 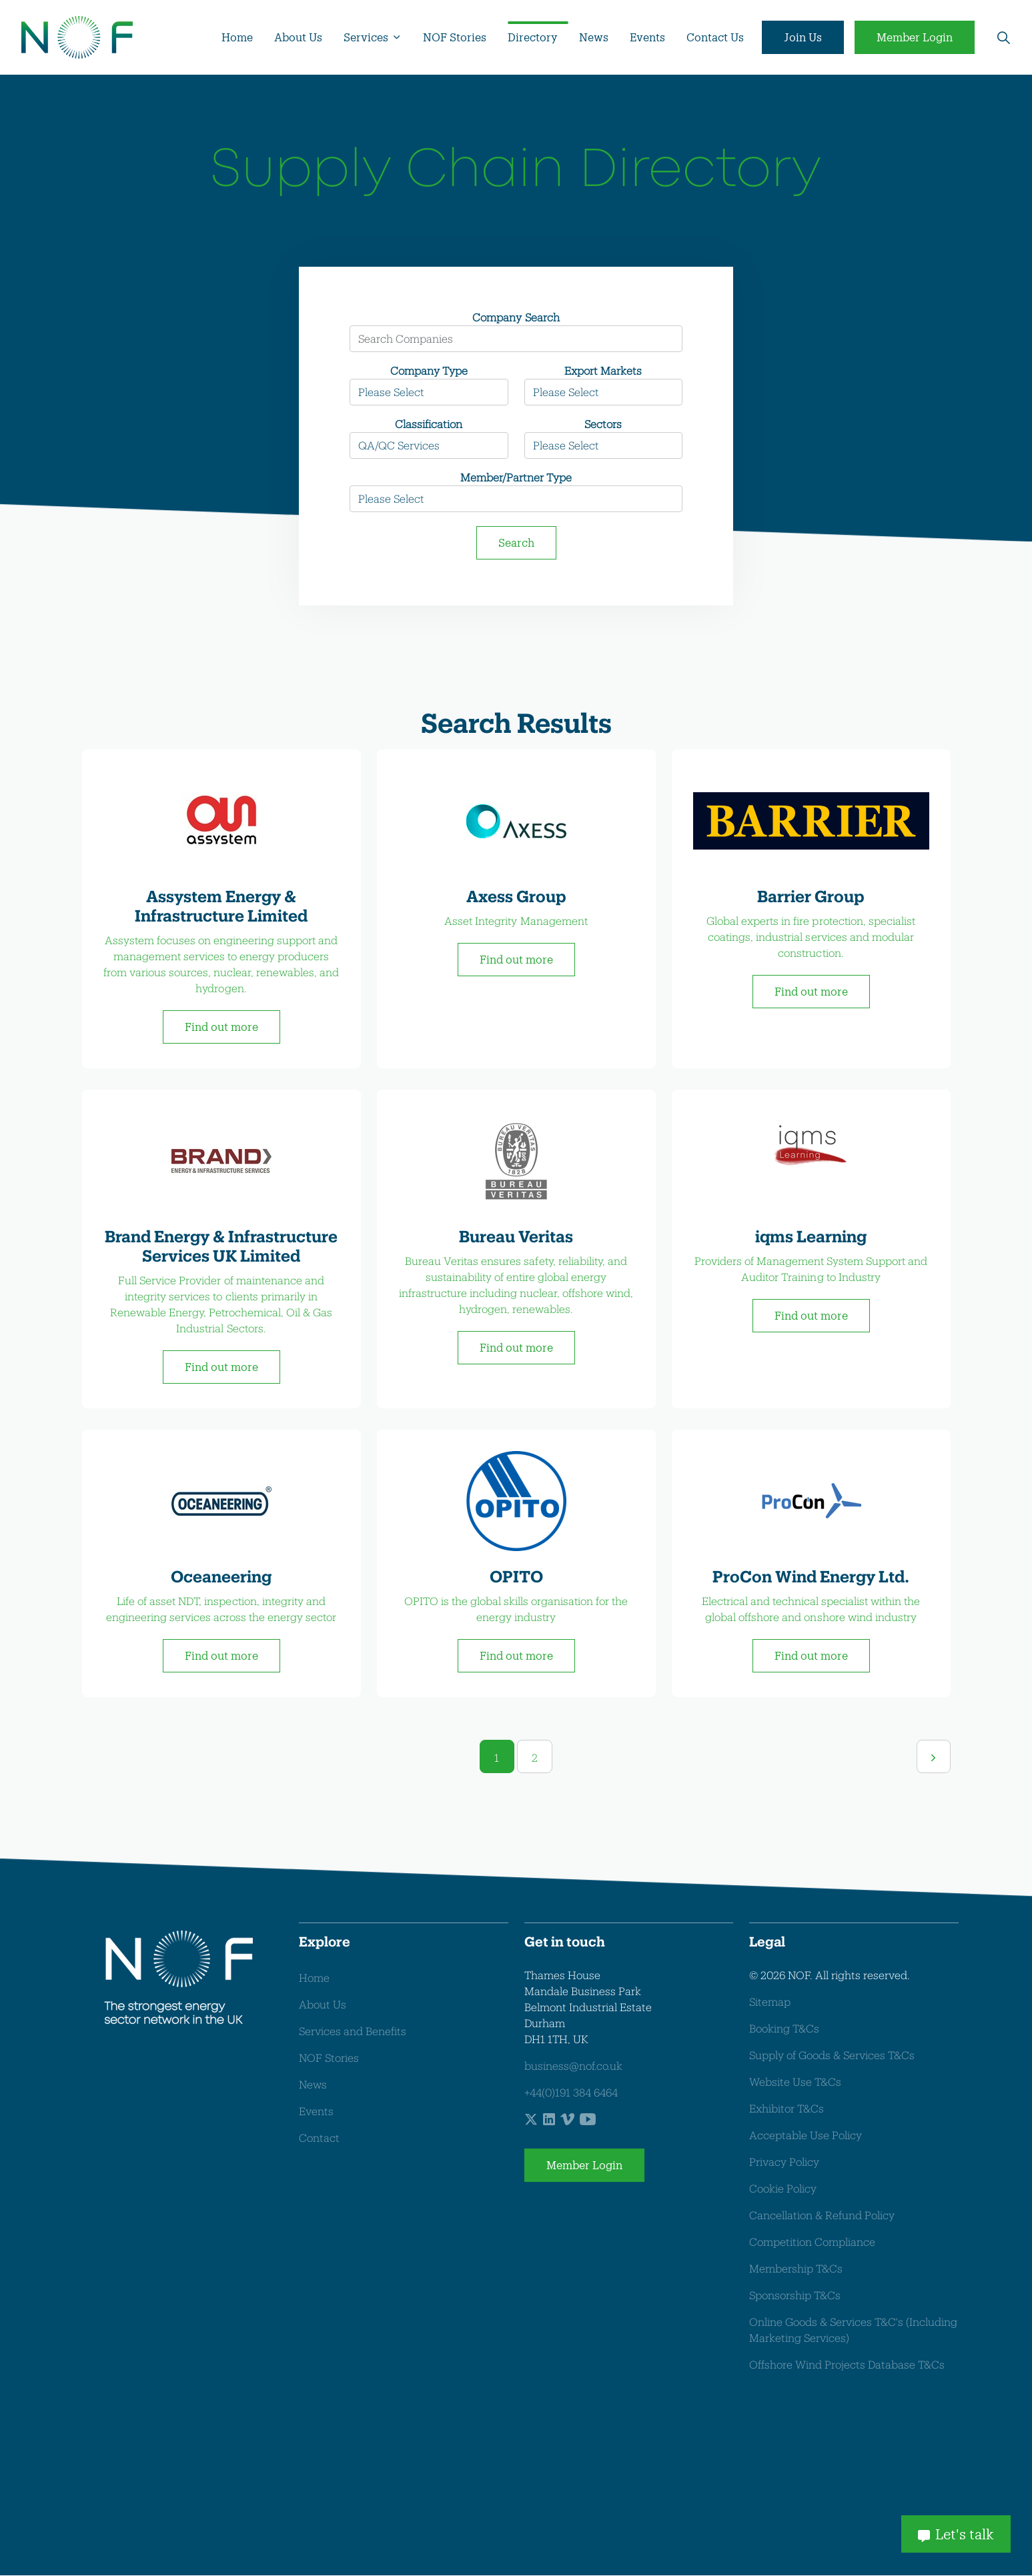 What do you see at coordinates (812, 2242) in the screenshot?
I see `Competition Compliance` at bounding box center [812, 2242].